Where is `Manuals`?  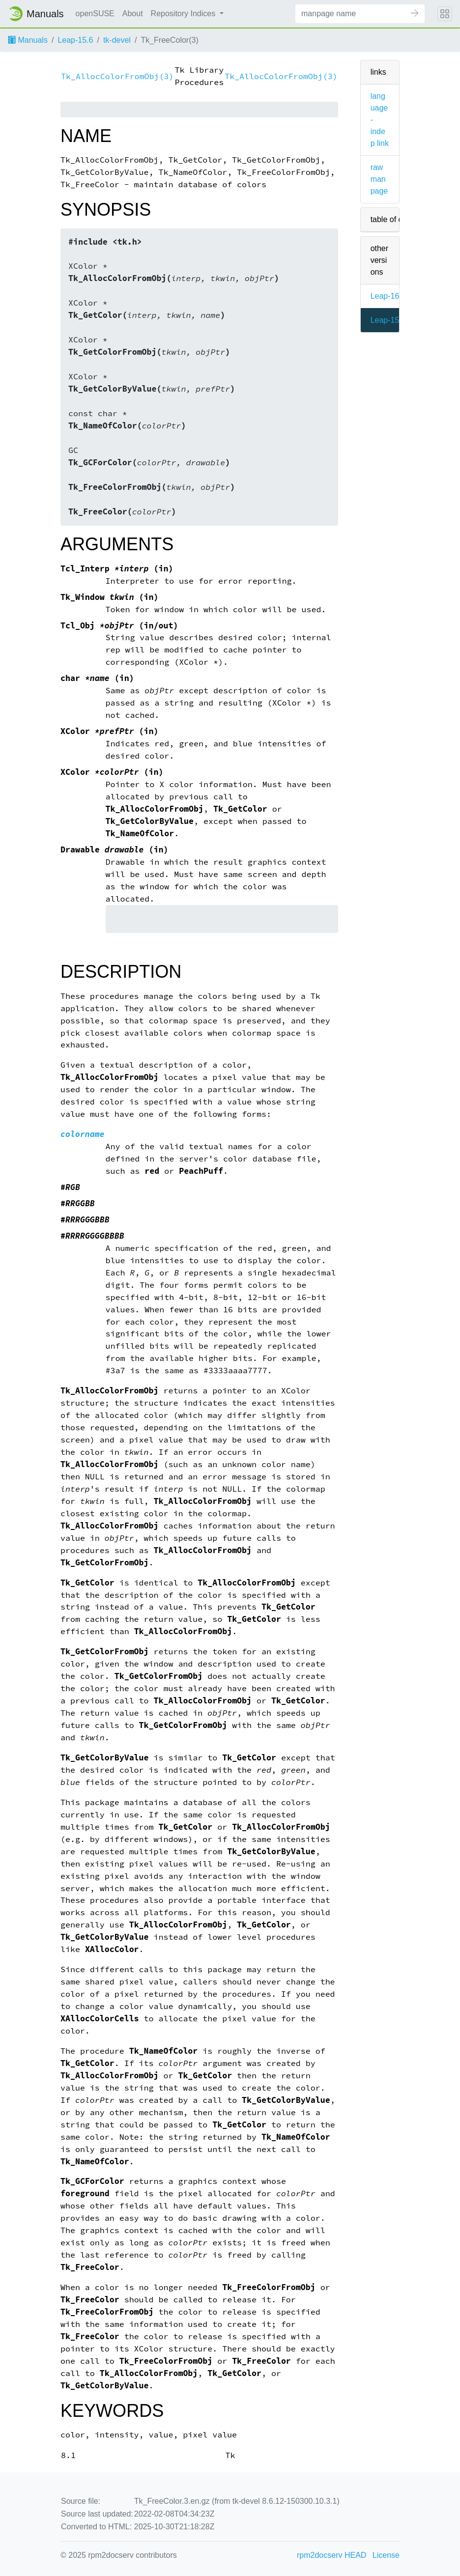
Manuals is located at coordinates (28, 40).